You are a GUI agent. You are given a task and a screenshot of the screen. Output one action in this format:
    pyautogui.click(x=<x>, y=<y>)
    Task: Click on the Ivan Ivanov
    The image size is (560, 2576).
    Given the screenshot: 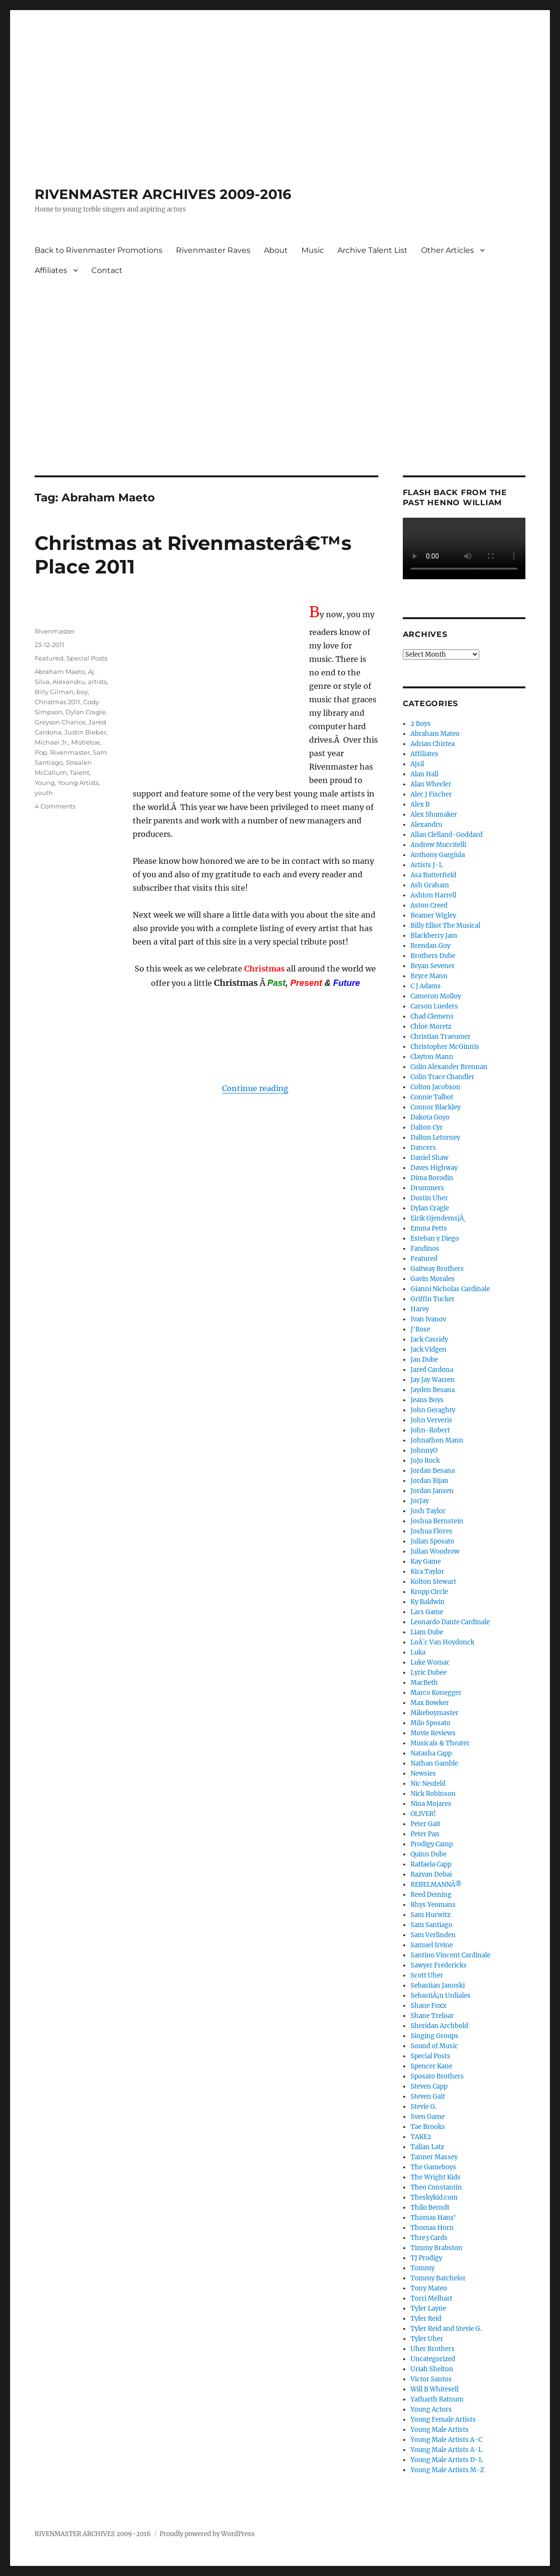 What is the action you would take?
    pyautogui.click(x=428, y=1319)
    